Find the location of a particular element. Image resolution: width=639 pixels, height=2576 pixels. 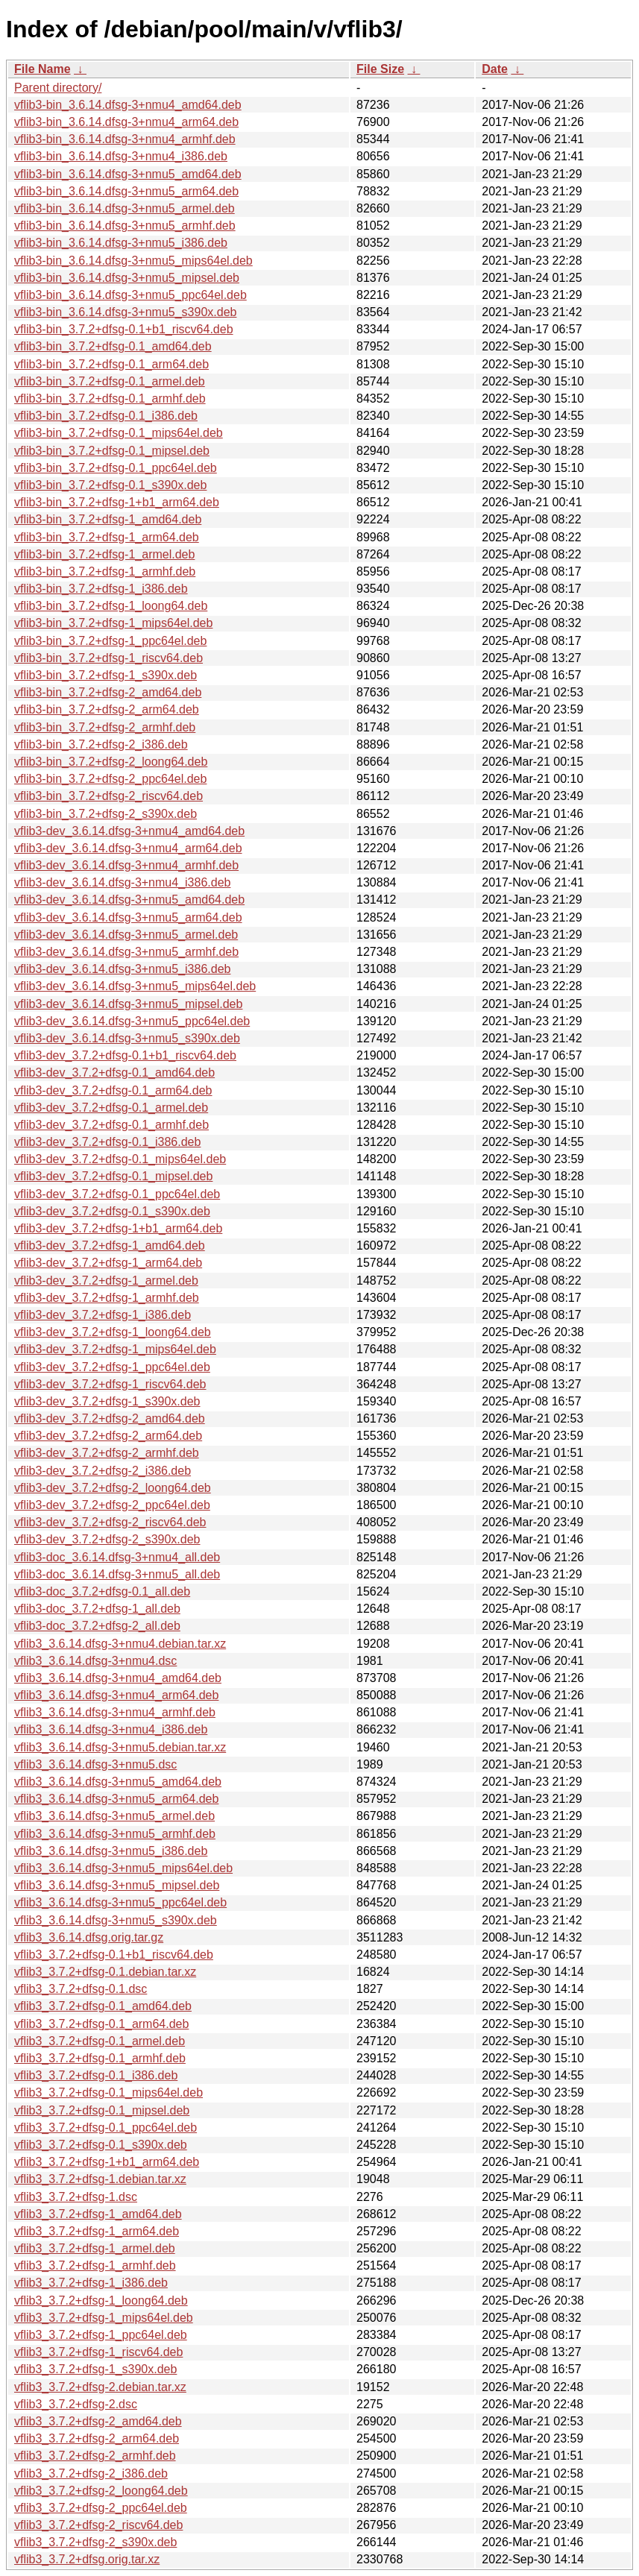

vflib3_3.7.2+dfsg-2_i386.deb is located at coordinates (91, 2473).